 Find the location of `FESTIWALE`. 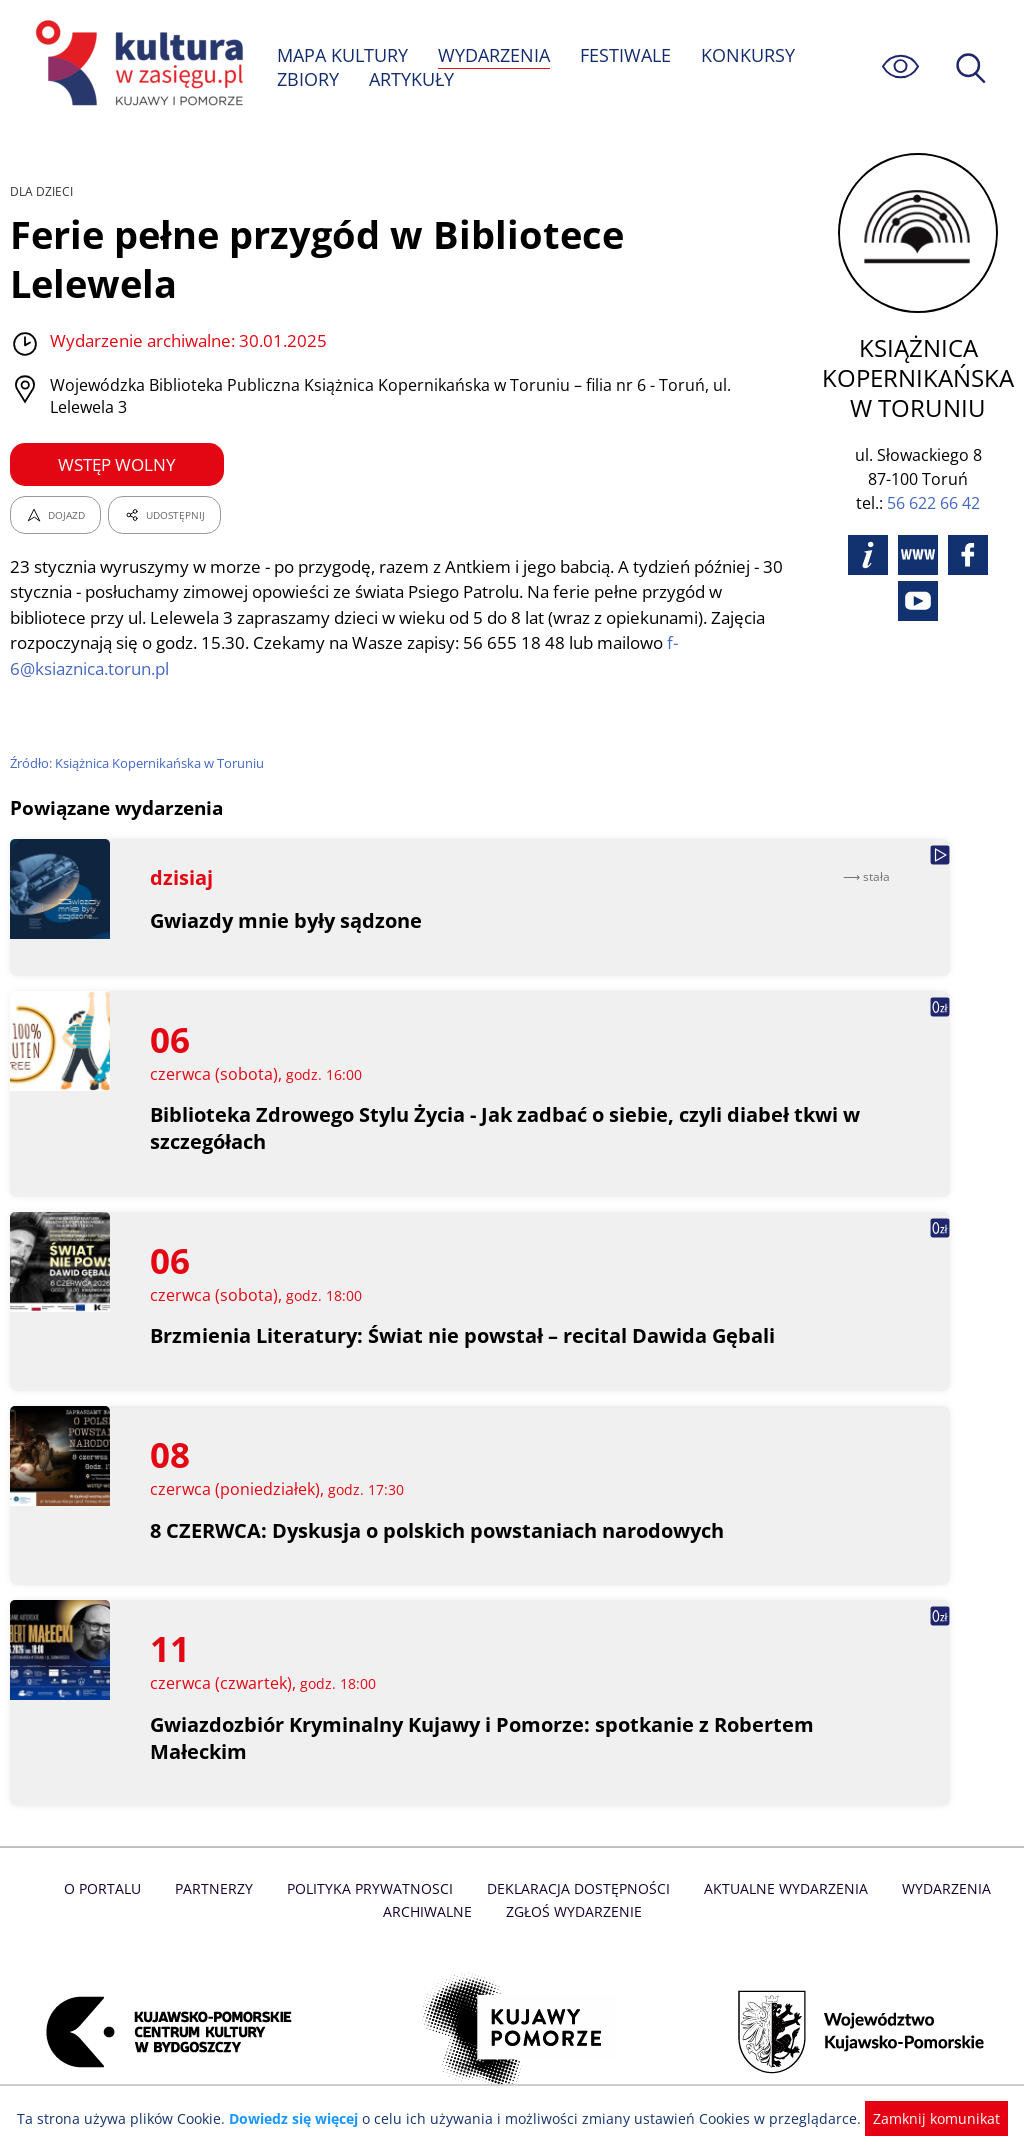

FESTIWALE is located at coordinates (628, 55).